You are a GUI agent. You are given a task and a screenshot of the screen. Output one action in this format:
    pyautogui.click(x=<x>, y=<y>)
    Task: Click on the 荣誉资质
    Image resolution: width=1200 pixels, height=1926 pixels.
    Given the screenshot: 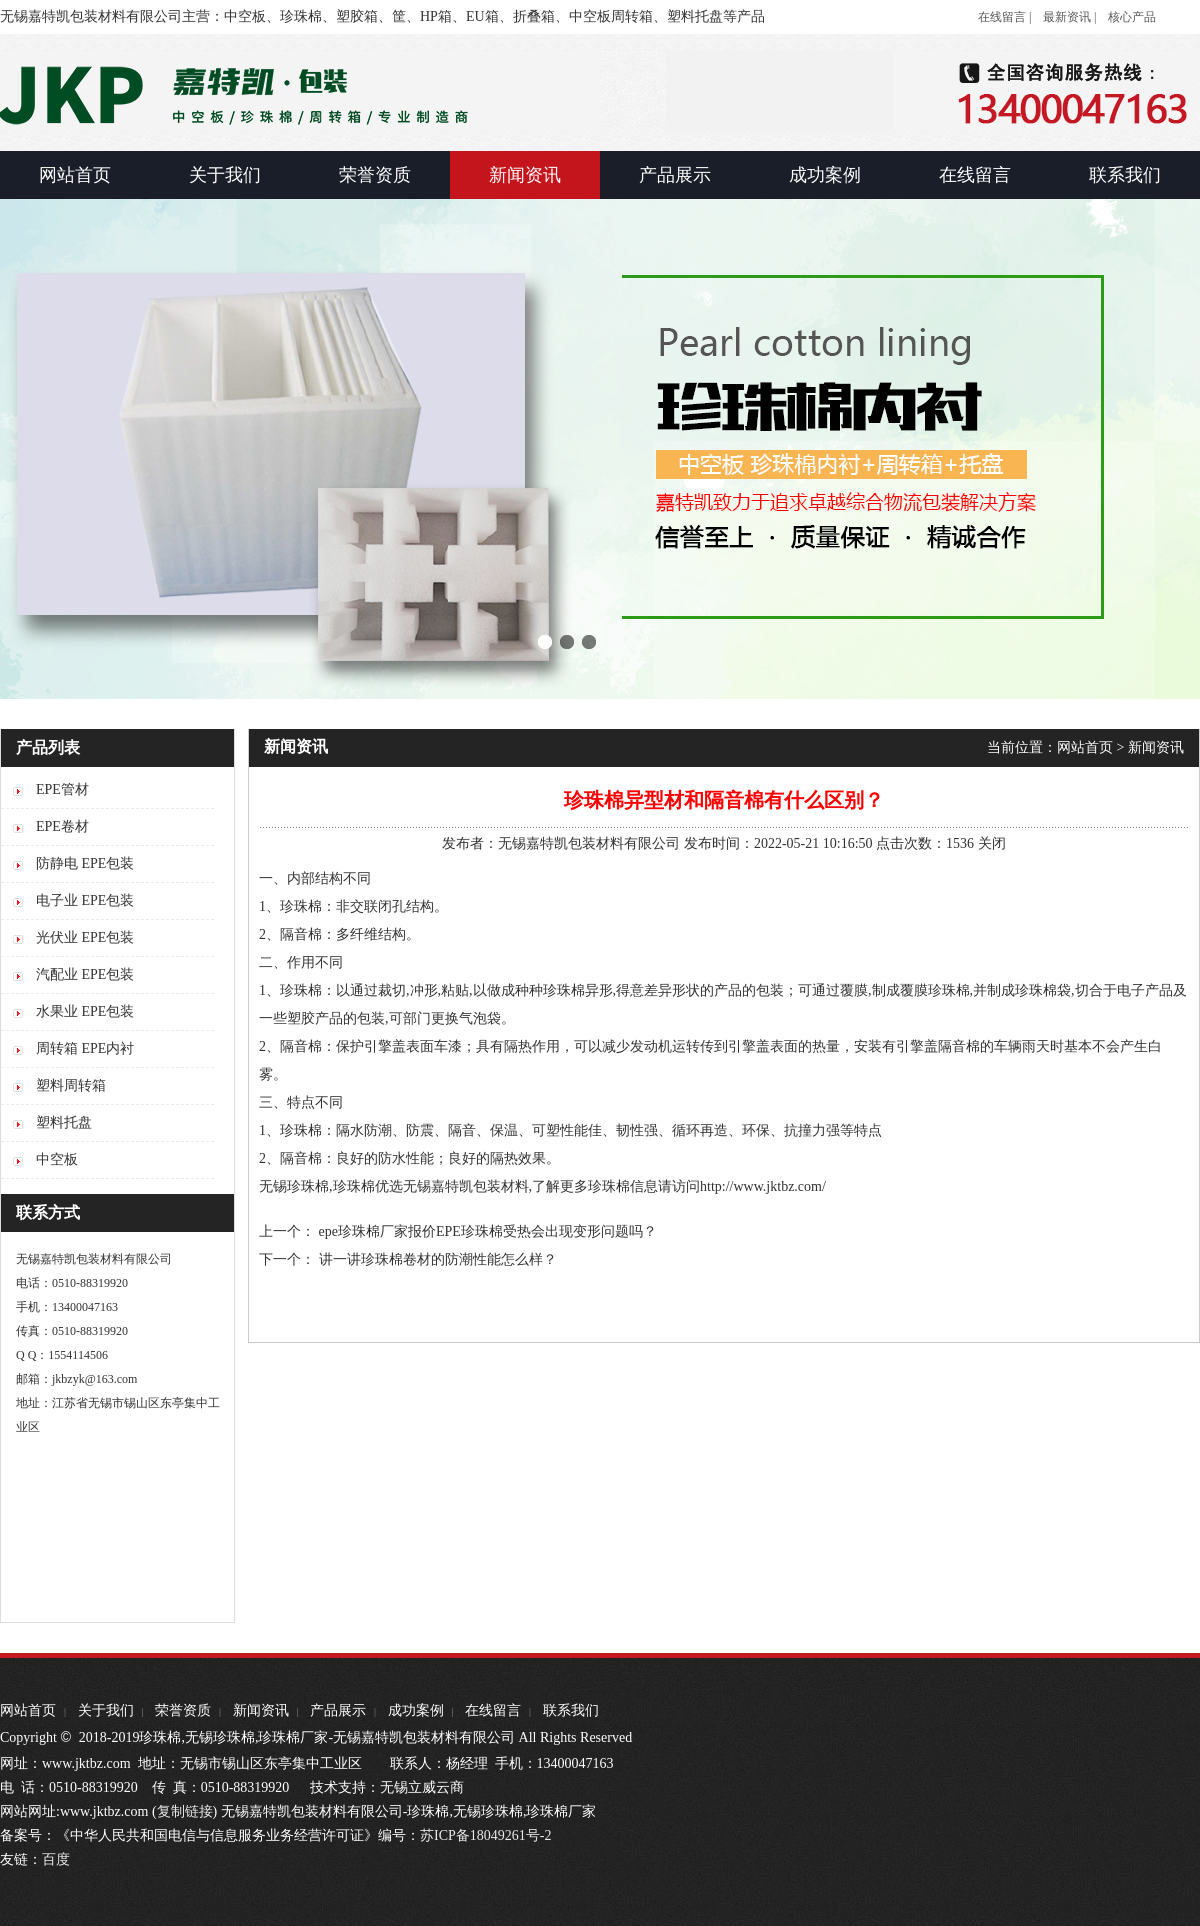 What is the action you would take?
    pyautogui.click(x=183, y=1710)
    